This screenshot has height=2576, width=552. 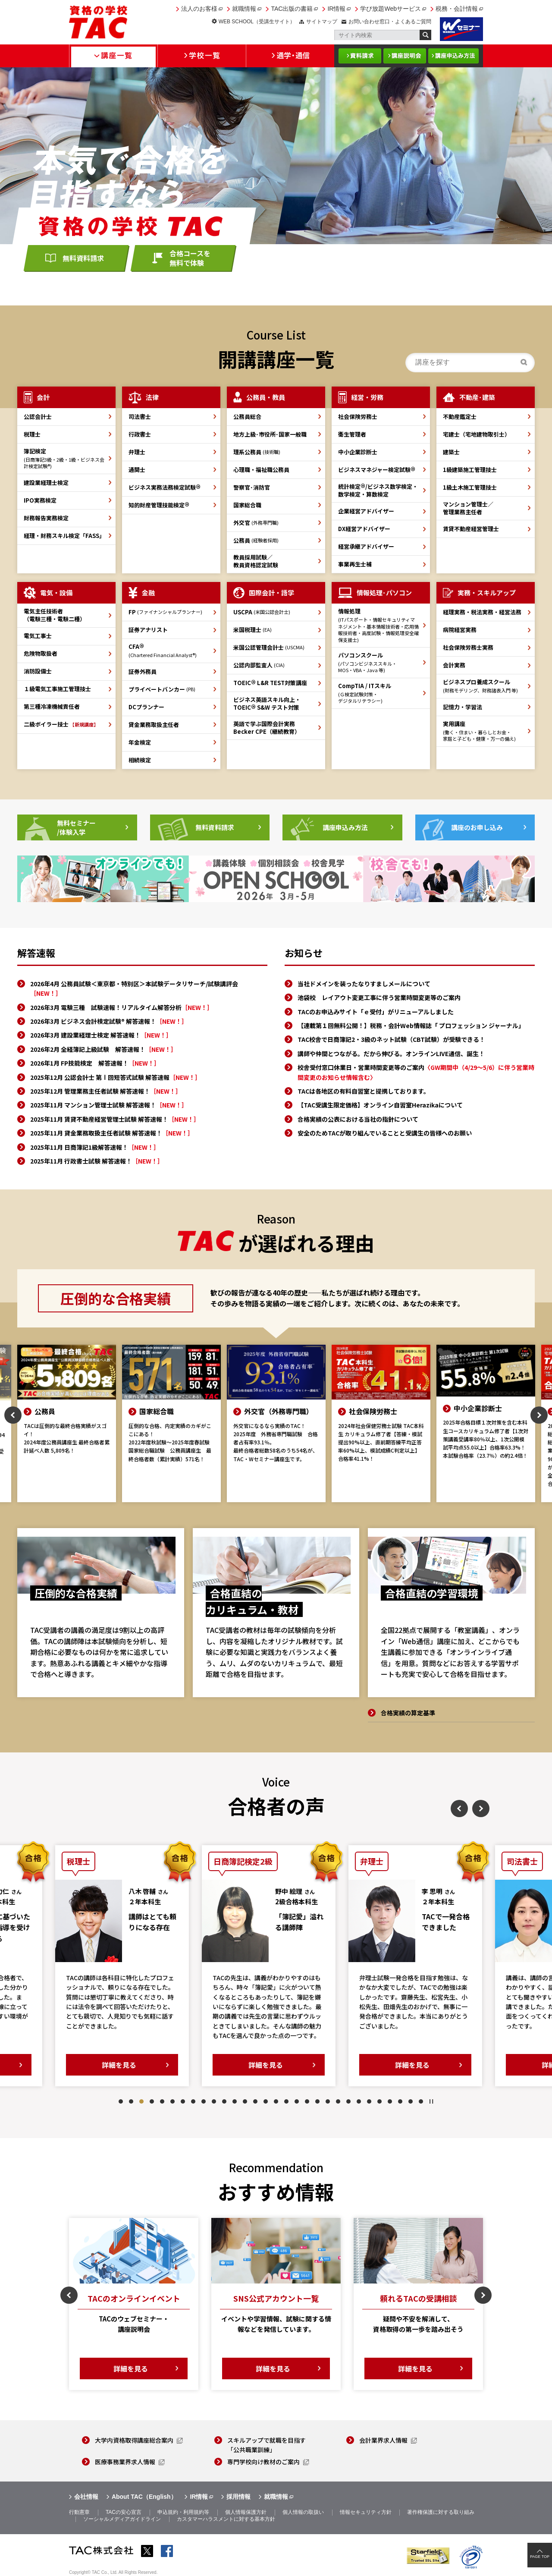 I want to click on IR情報, so click(x=336, y=8).